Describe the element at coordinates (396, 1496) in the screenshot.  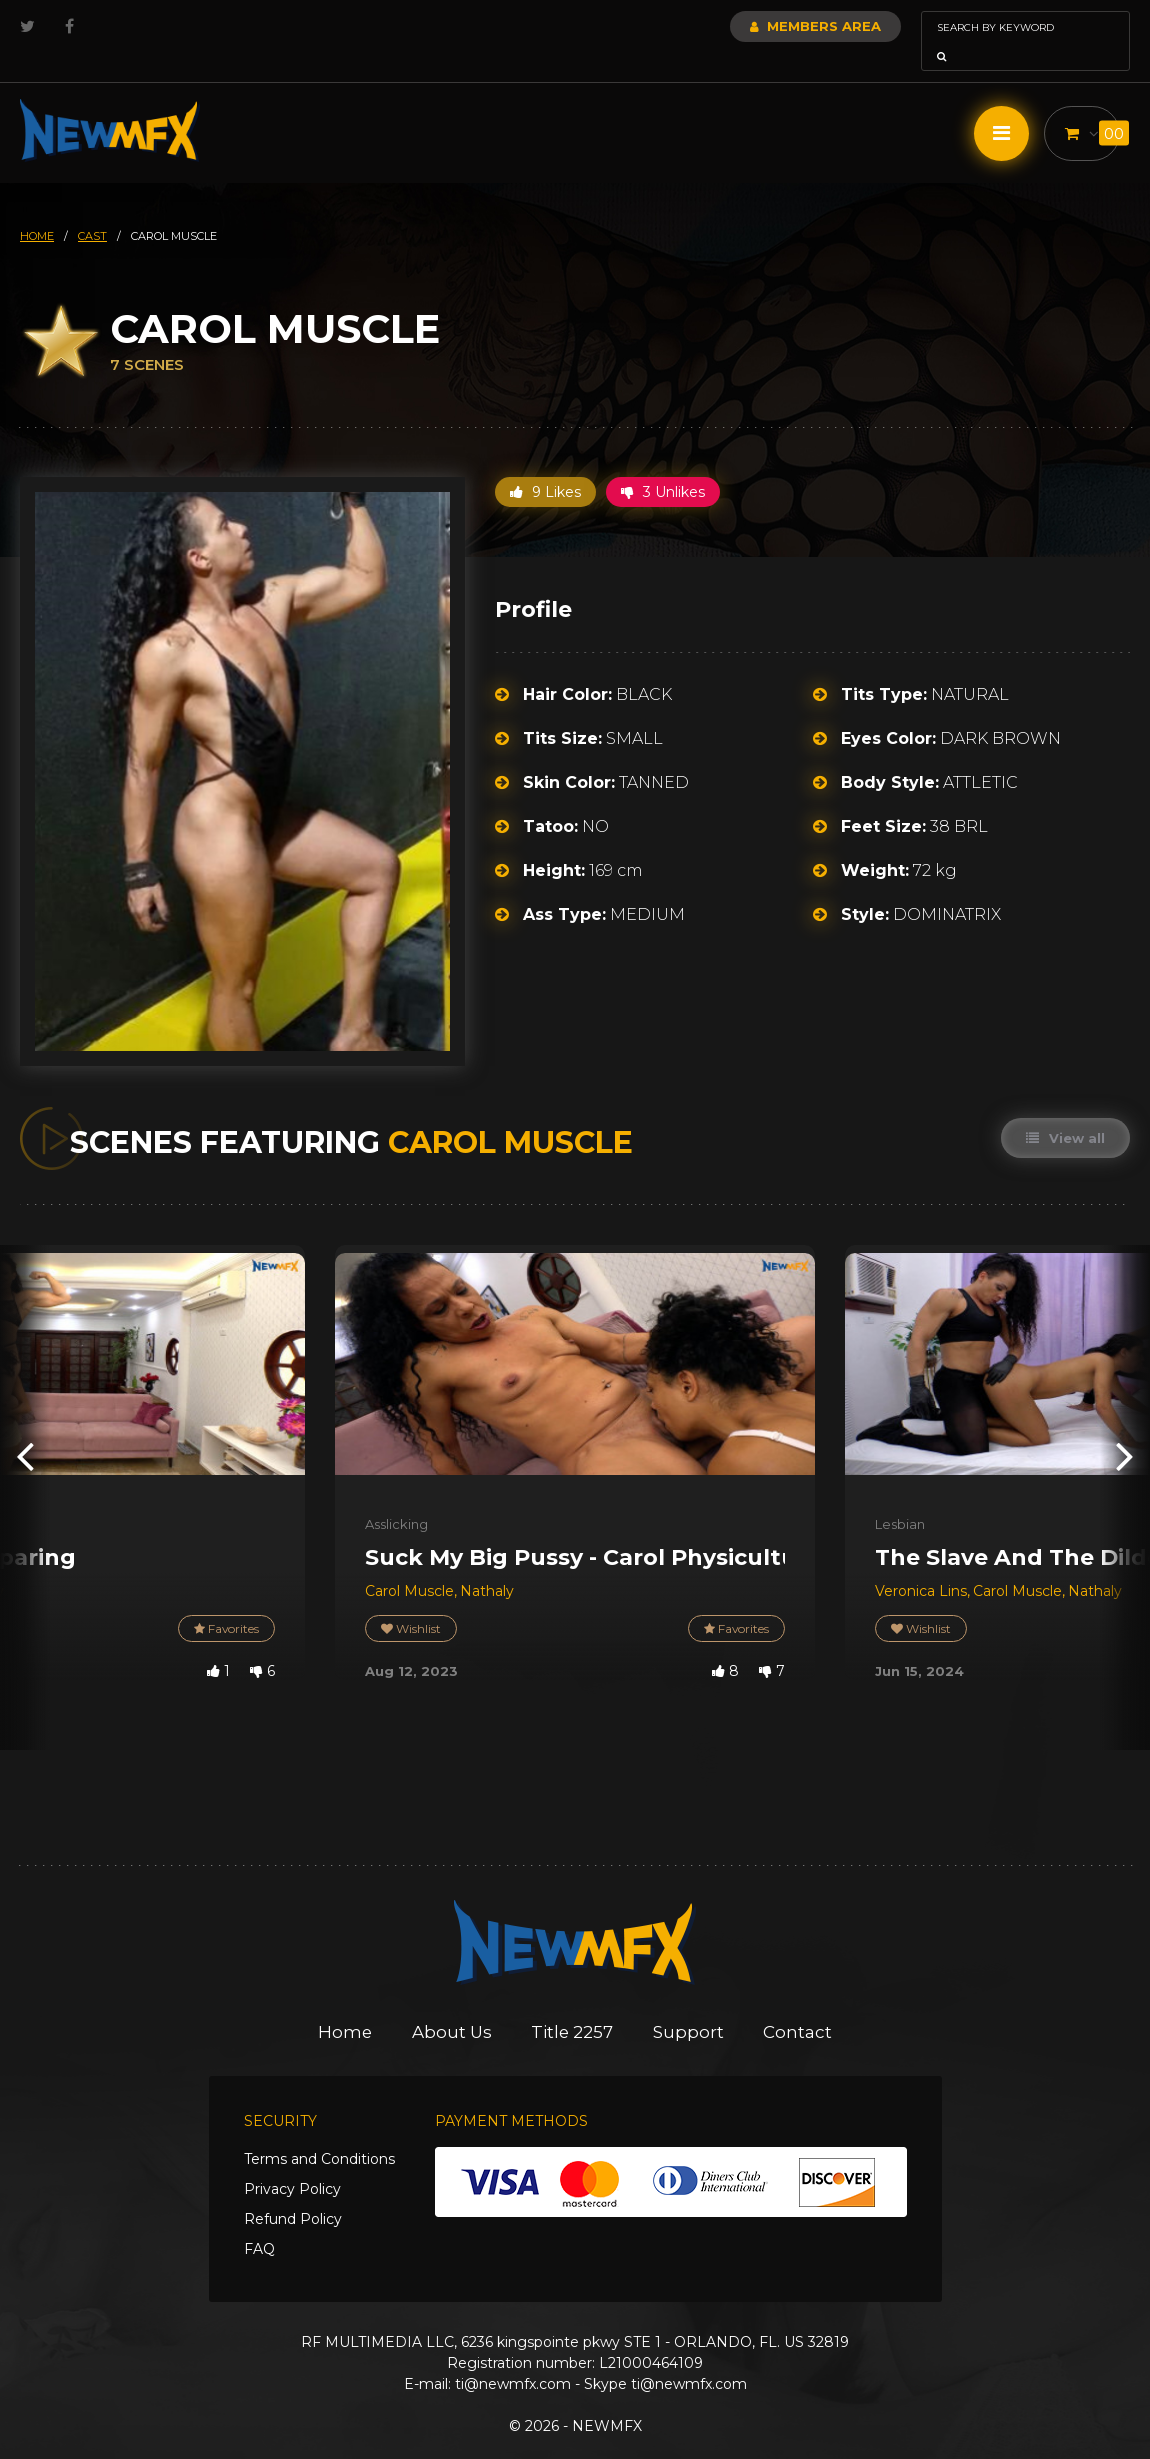
I see `Asslicking` at that location.